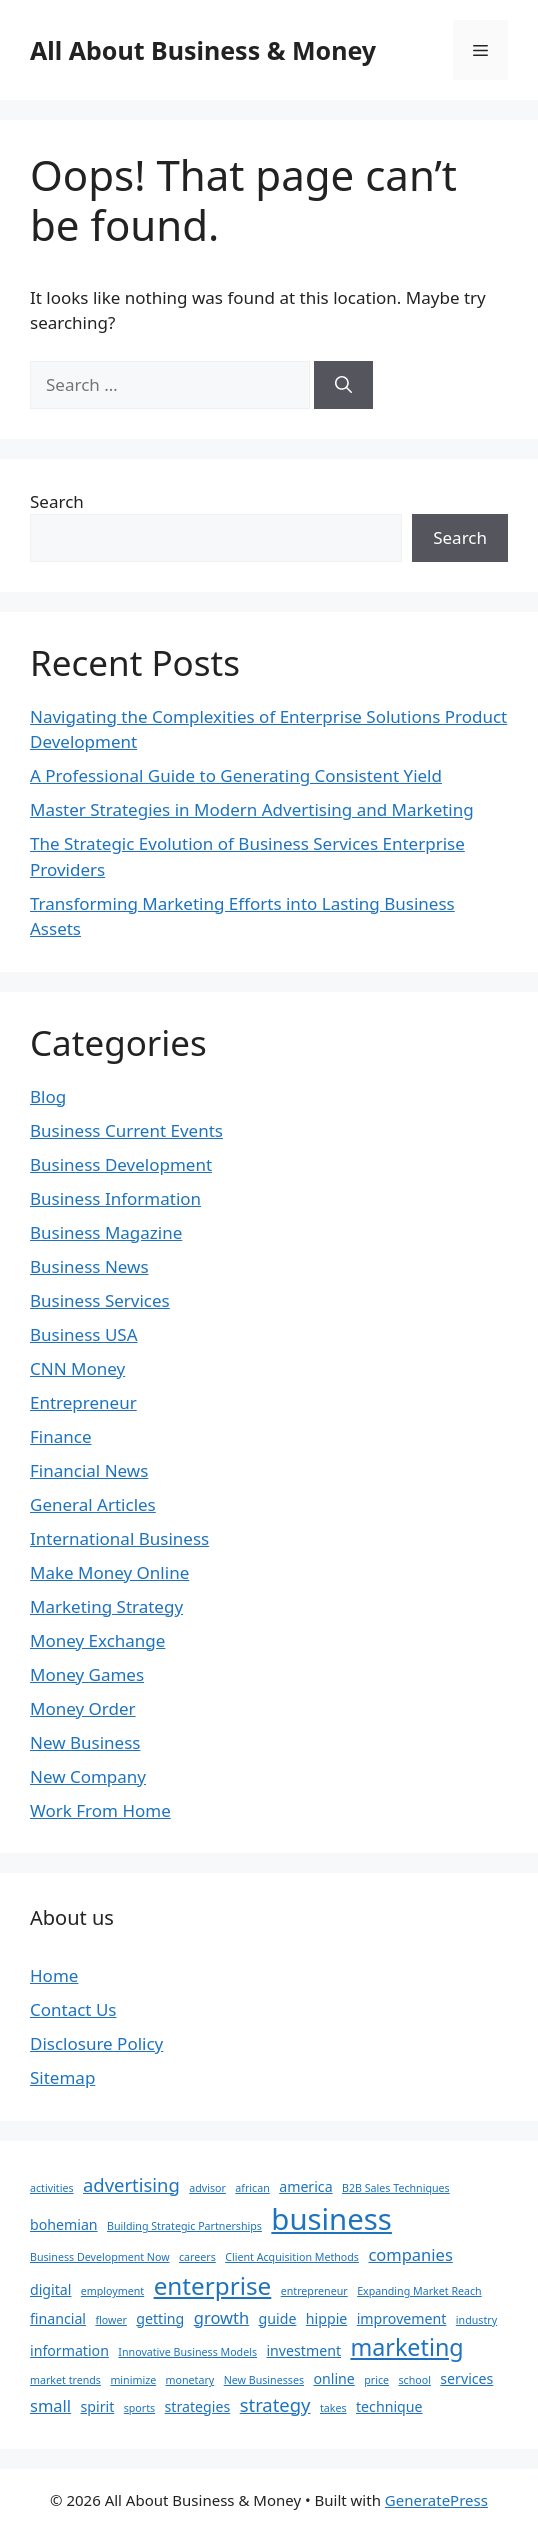 This screenshot has width=538, height=2531. Describe the element at coordinates (115, 1198) in the screenshot. I see `Business Information` at that location.